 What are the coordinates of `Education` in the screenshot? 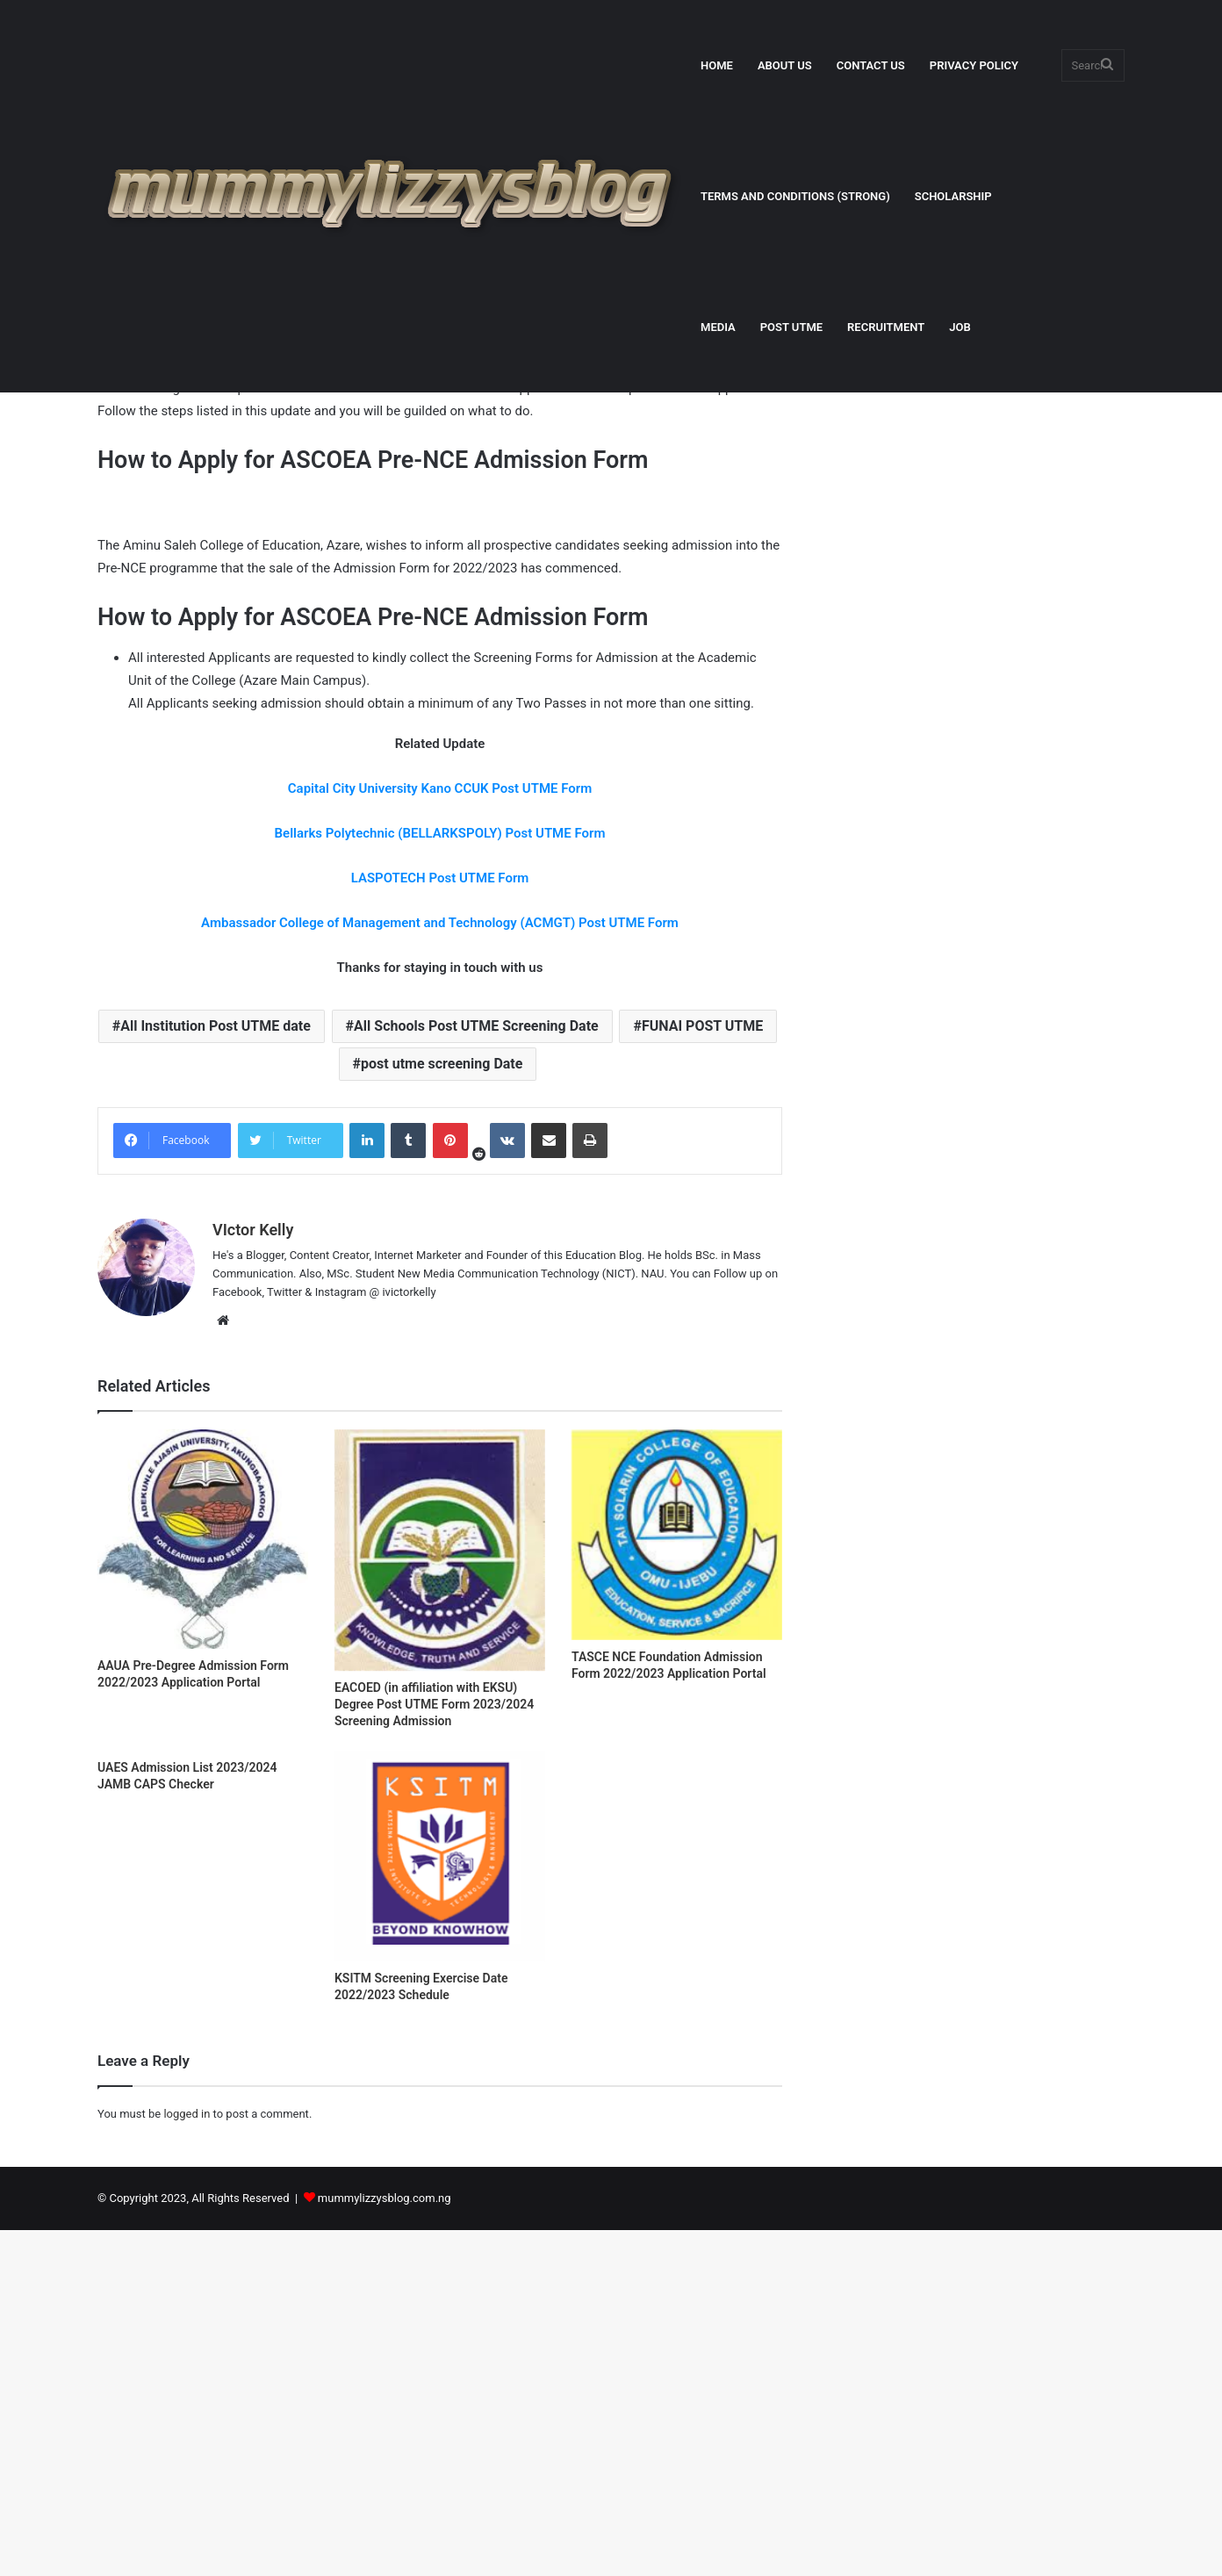 It's located at (177, 428).